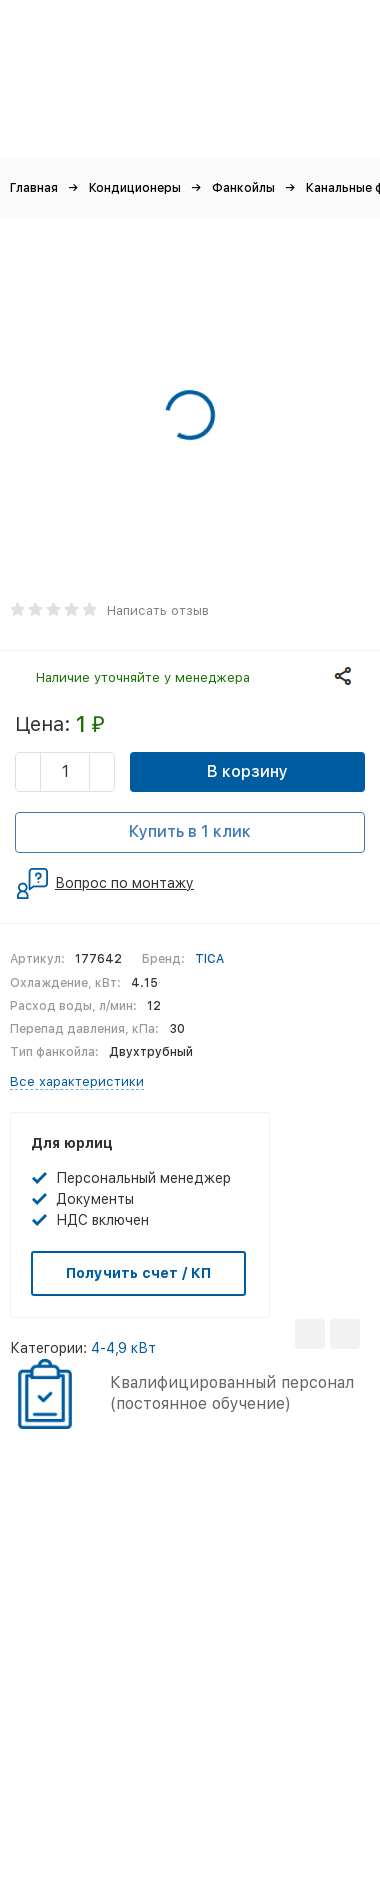 The height and width of the screenshot is (1895, 380). Describe the element at coordinates (247, 771) in the screenshot. I see `В корзину` at that location.